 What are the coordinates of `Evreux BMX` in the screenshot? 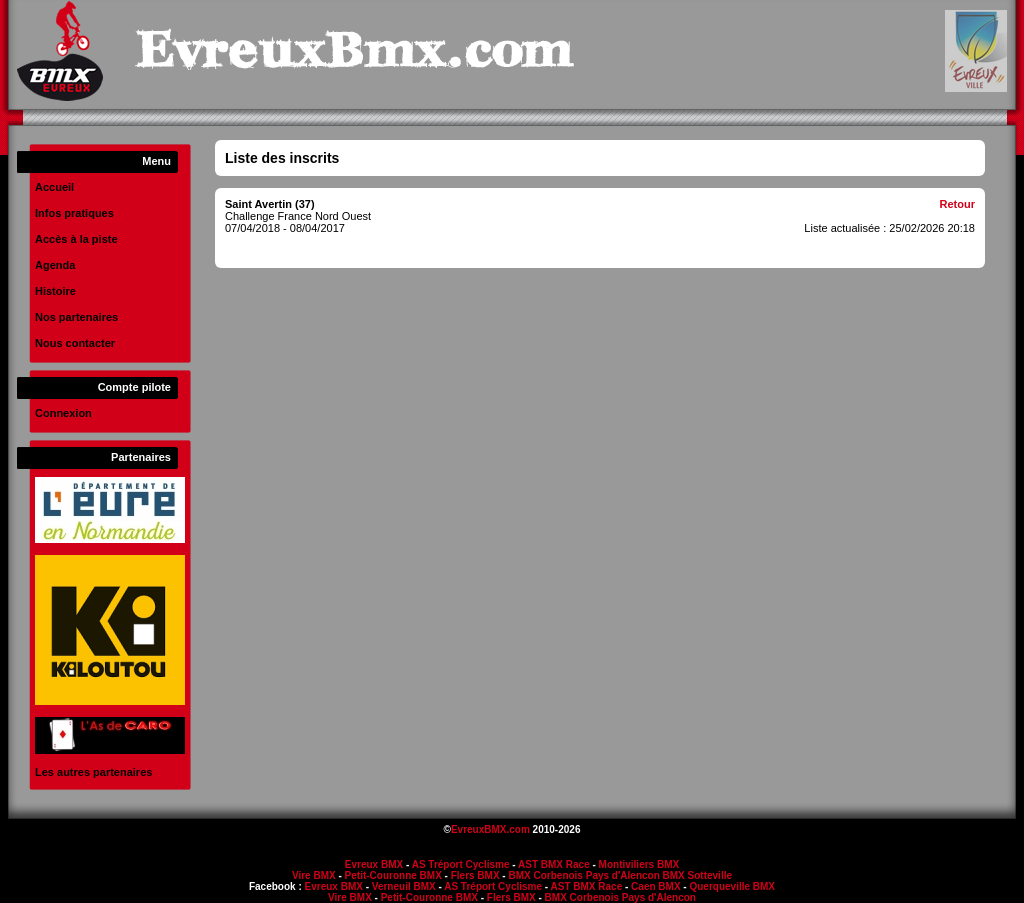 It's located at (374, 864).